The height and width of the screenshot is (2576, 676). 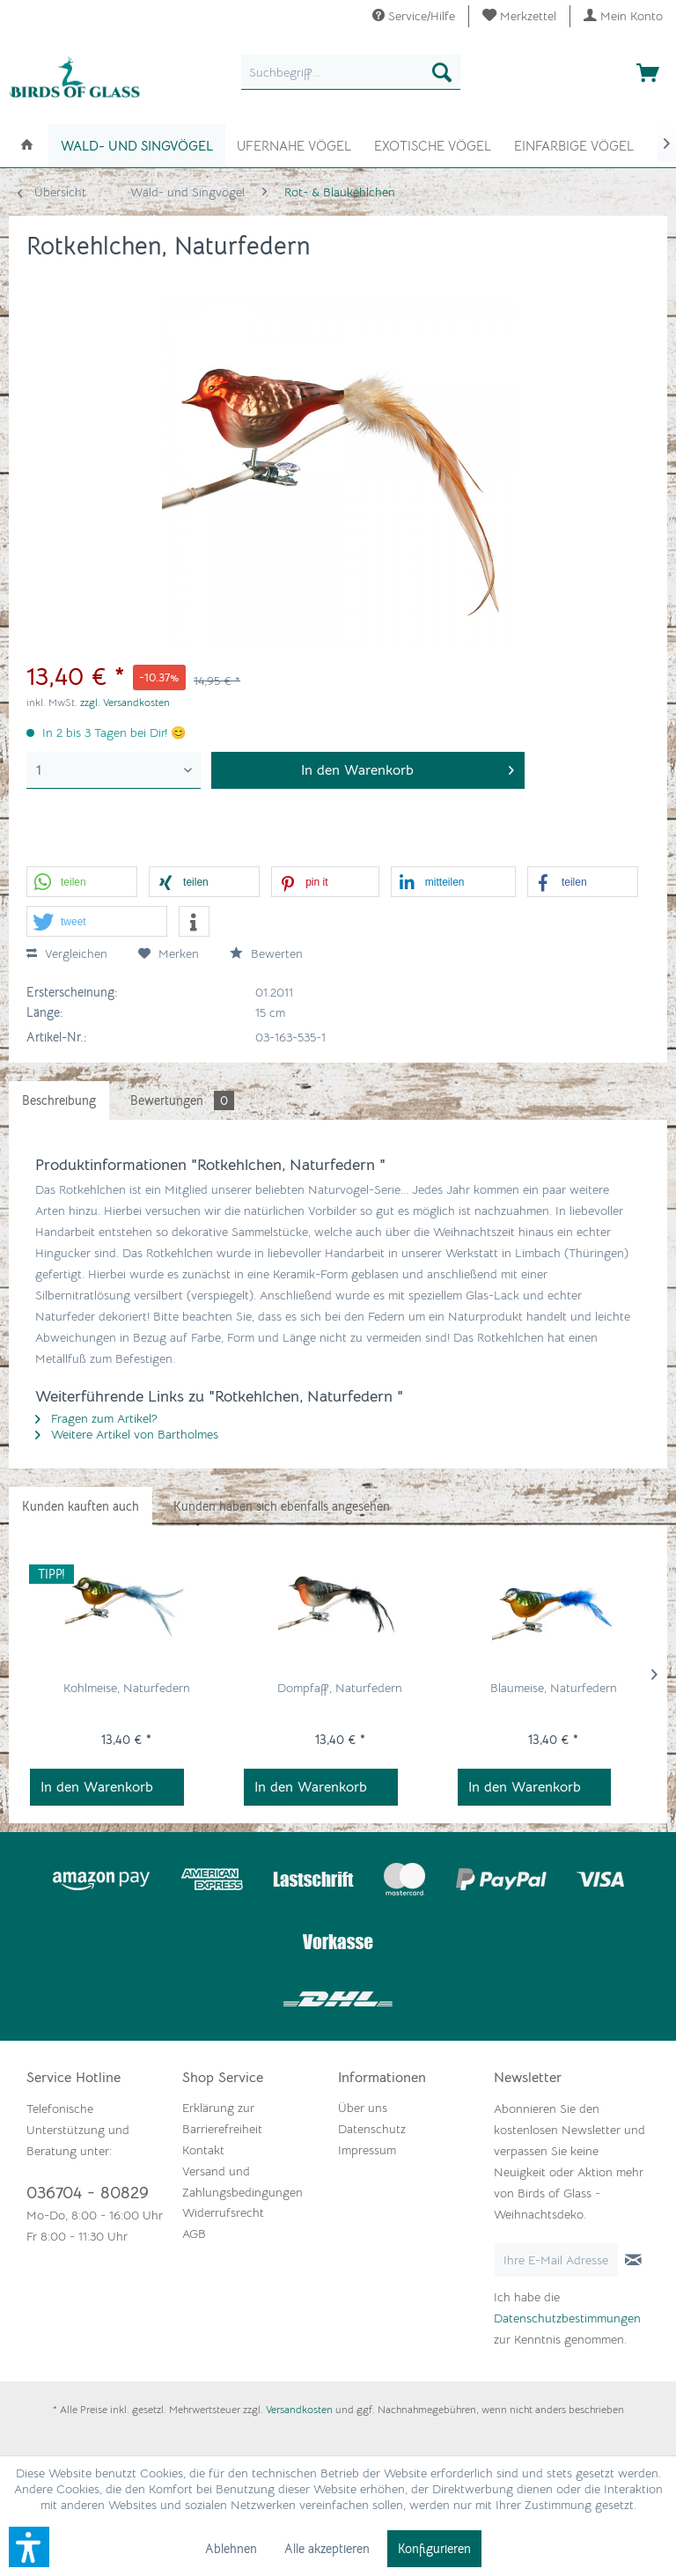 What do you see at coordinates (434, 2549) in the screenshot?
I see `Konfigurieren` at bounding box center [434, 2549].